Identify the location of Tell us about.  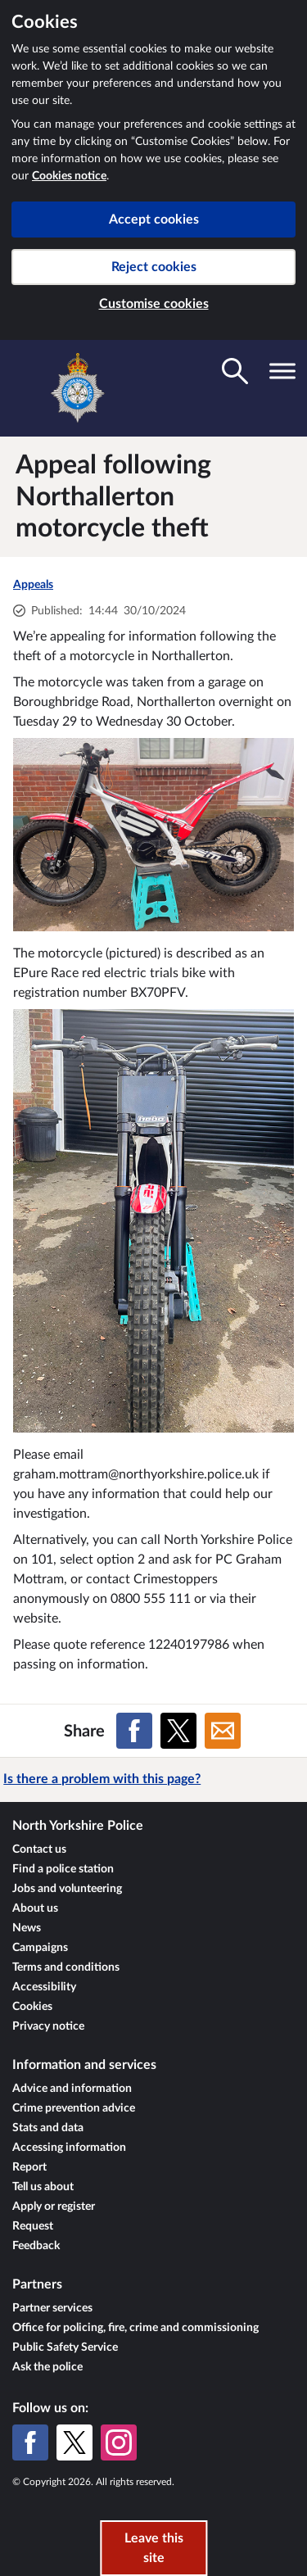
(43, 2187).